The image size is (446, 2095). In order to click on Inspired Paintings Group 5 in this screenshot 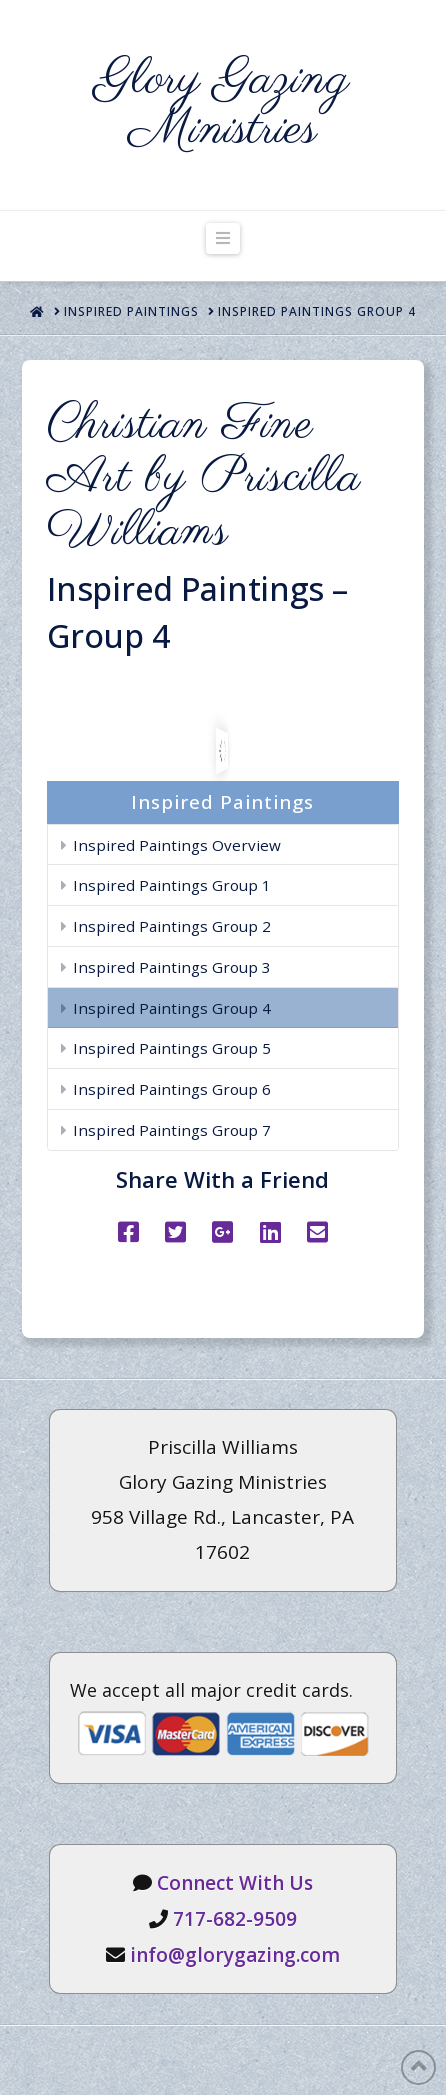, I will do `click(172, 1048)`.